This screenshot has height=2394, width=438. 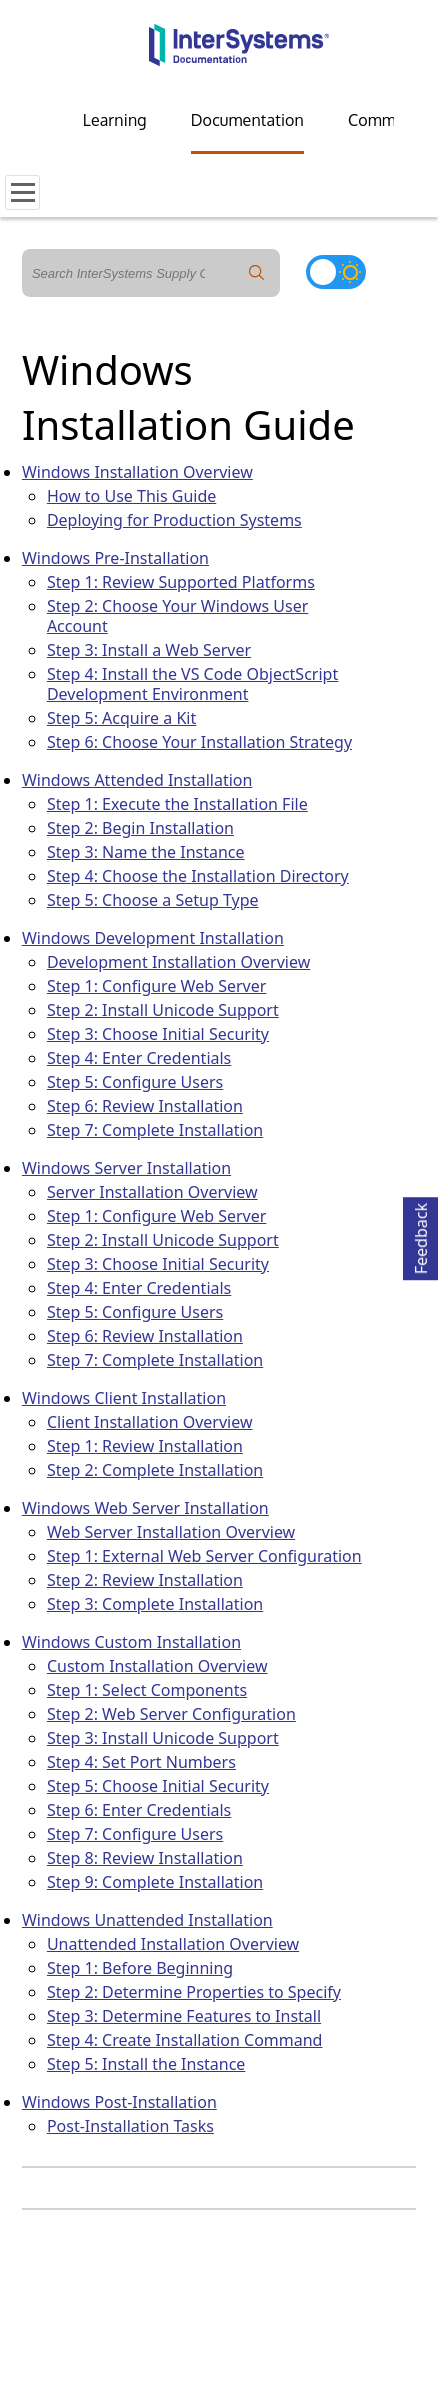 I want to click on Step 2: Web Server Configuration, so click(x=171, y=1714).